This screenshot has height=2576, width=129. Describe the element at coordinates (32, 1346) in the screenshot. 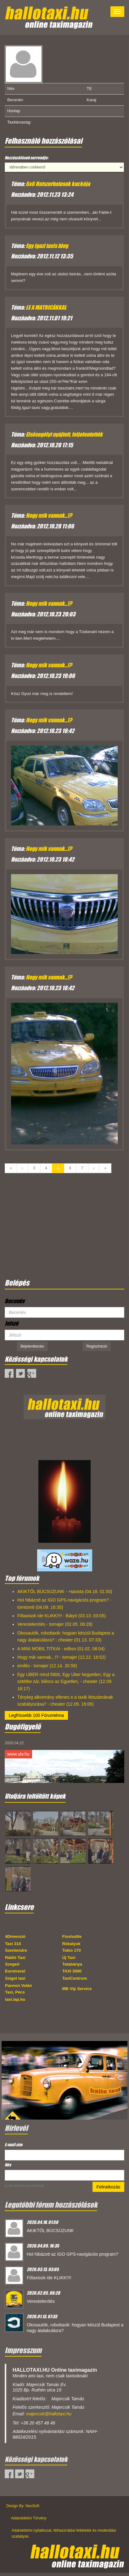

I see `Bejelentkezés` at that location.